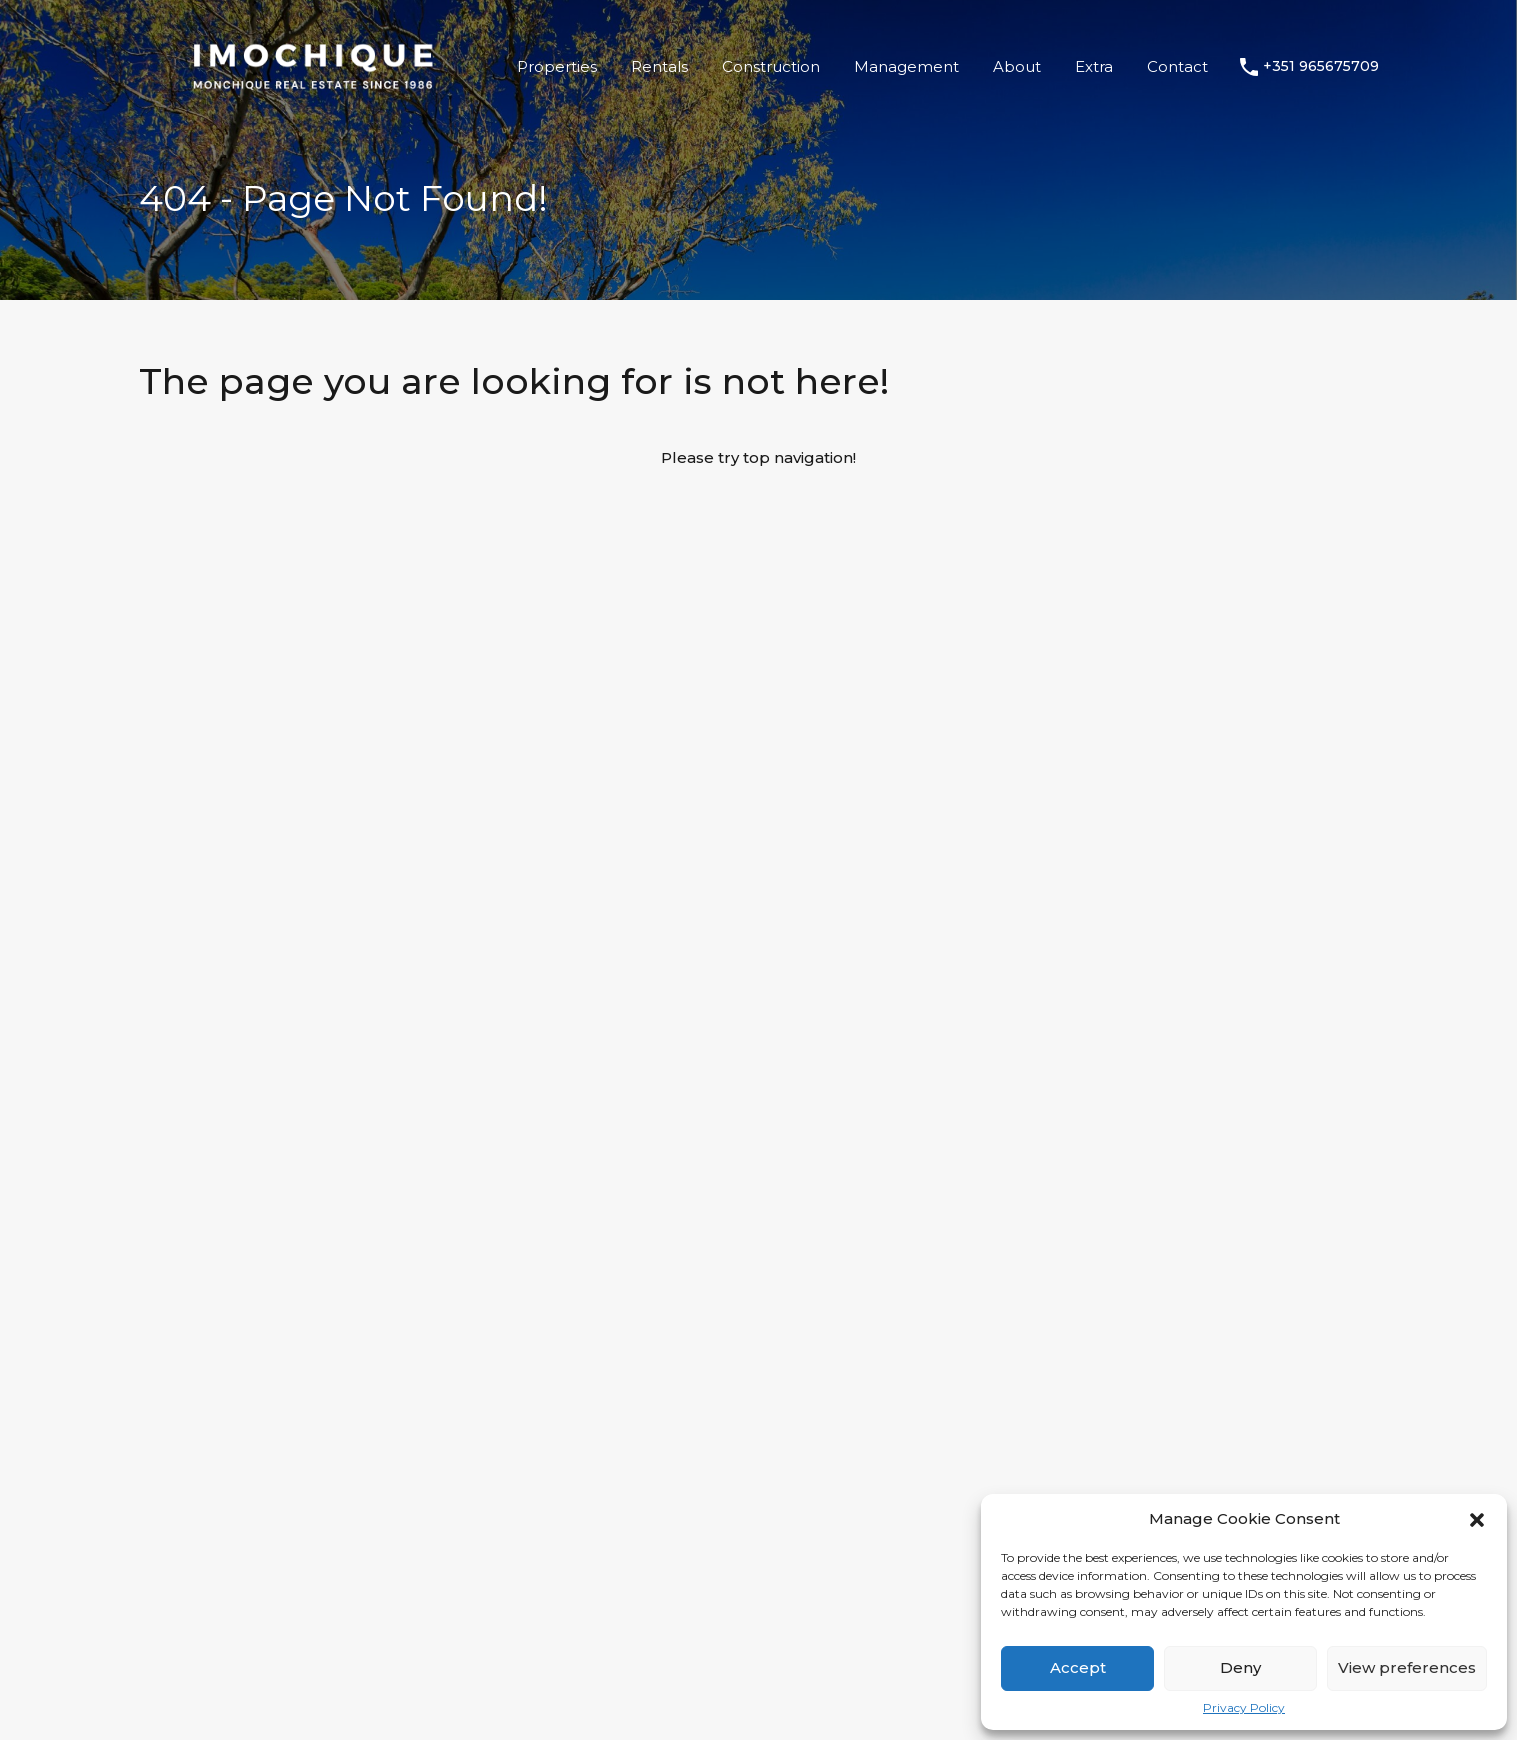 Image resolution: width=1517 pixels, height=1740 pixels. What do you see at coordinates (659, 66) in the screenshot?
I see `Rentals` at bounding box center [659, 66].